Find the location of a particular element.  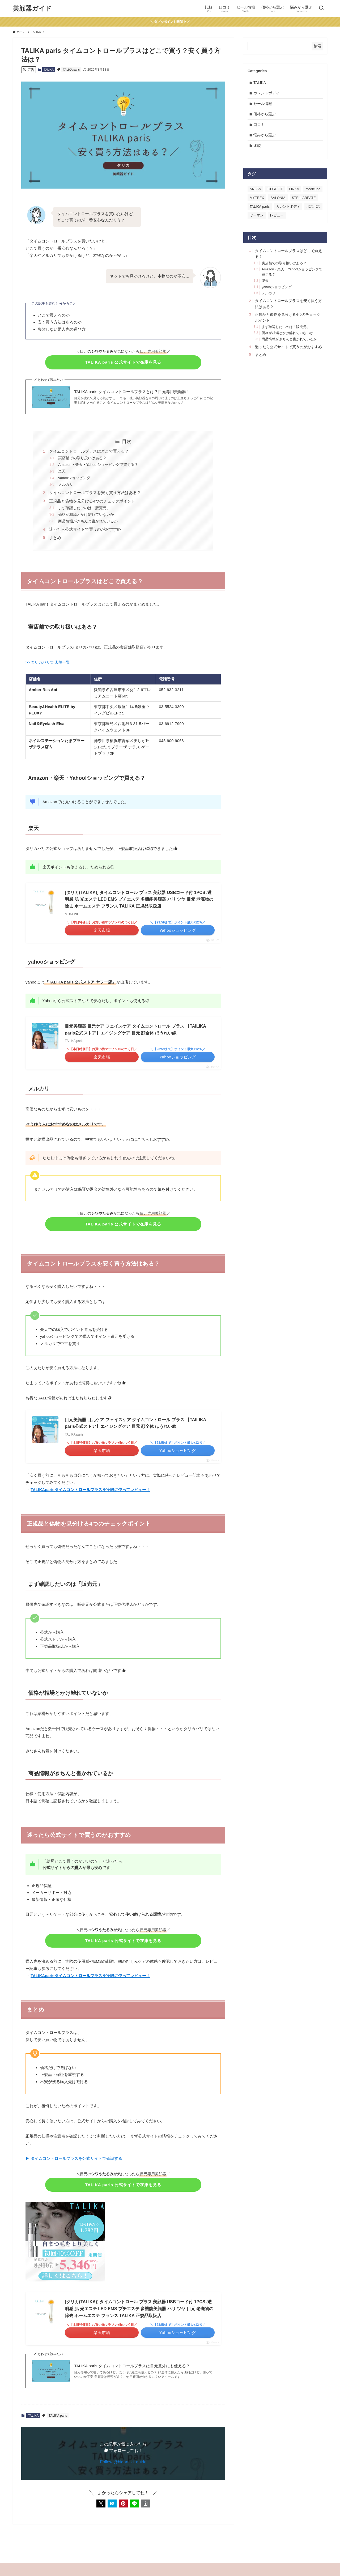

比較 is located at coordinates (258, 149).